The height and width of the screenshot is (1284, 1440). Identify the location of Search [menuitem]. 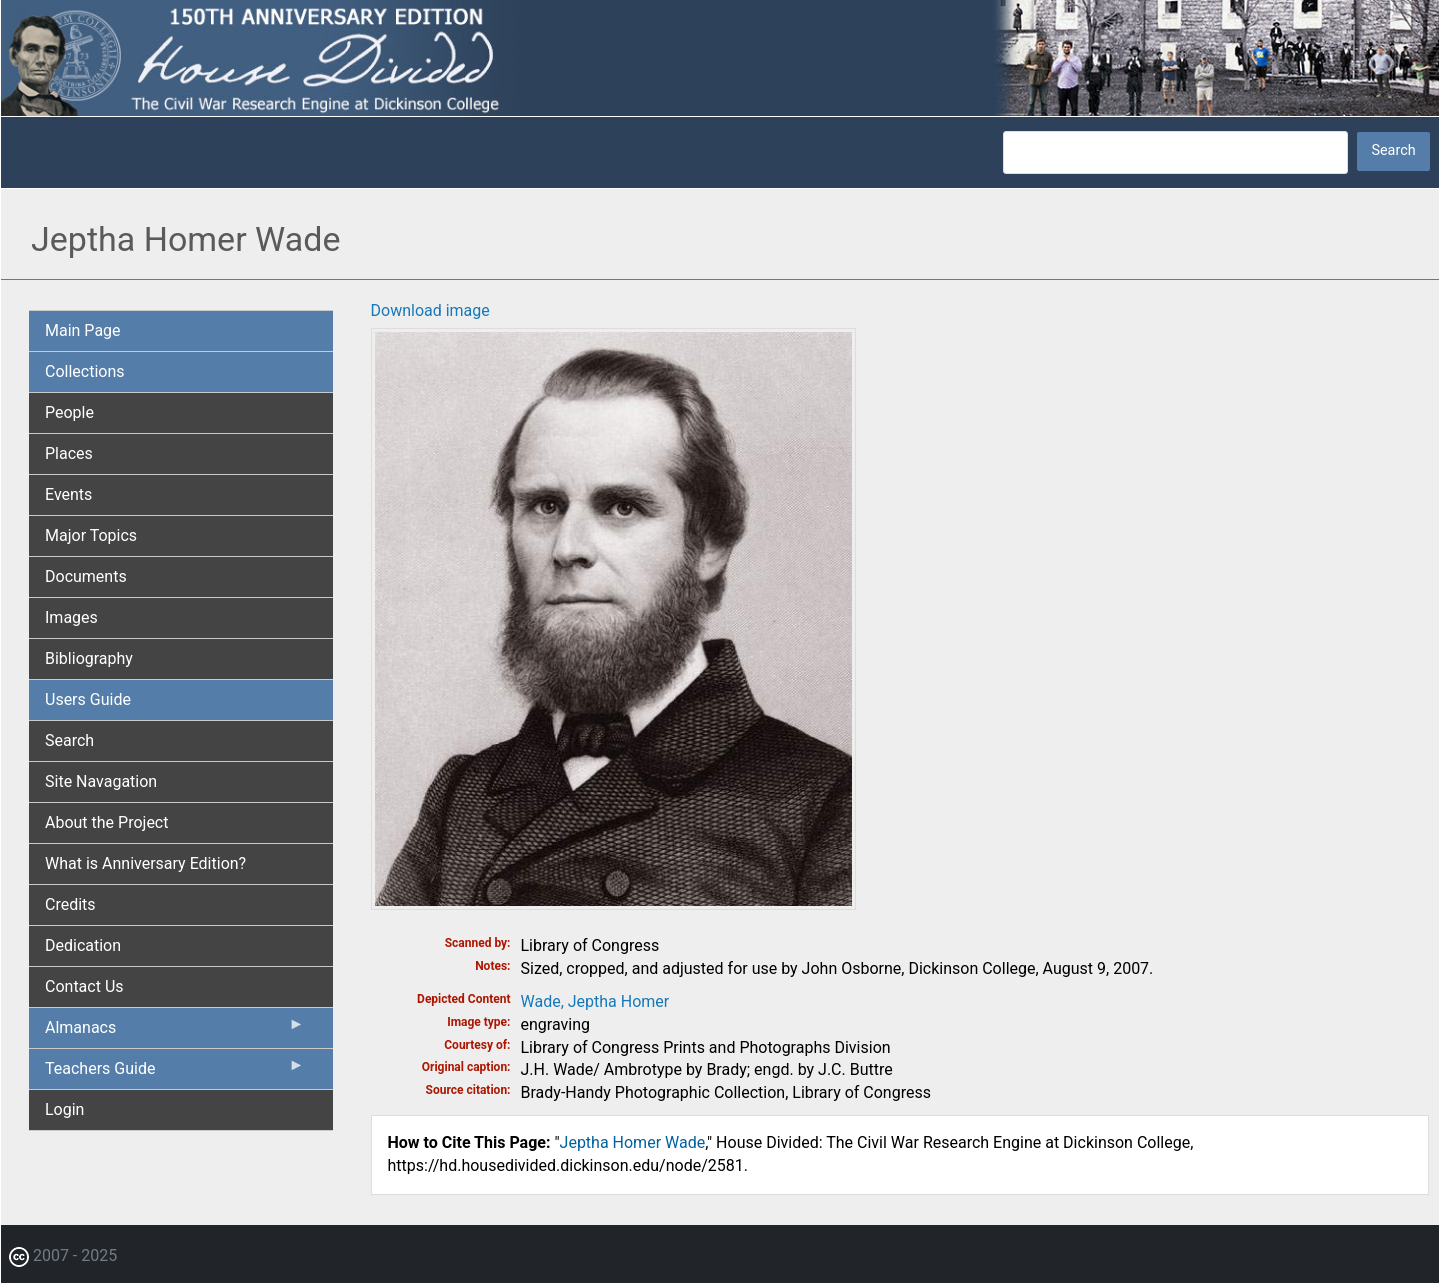
(69, 740).